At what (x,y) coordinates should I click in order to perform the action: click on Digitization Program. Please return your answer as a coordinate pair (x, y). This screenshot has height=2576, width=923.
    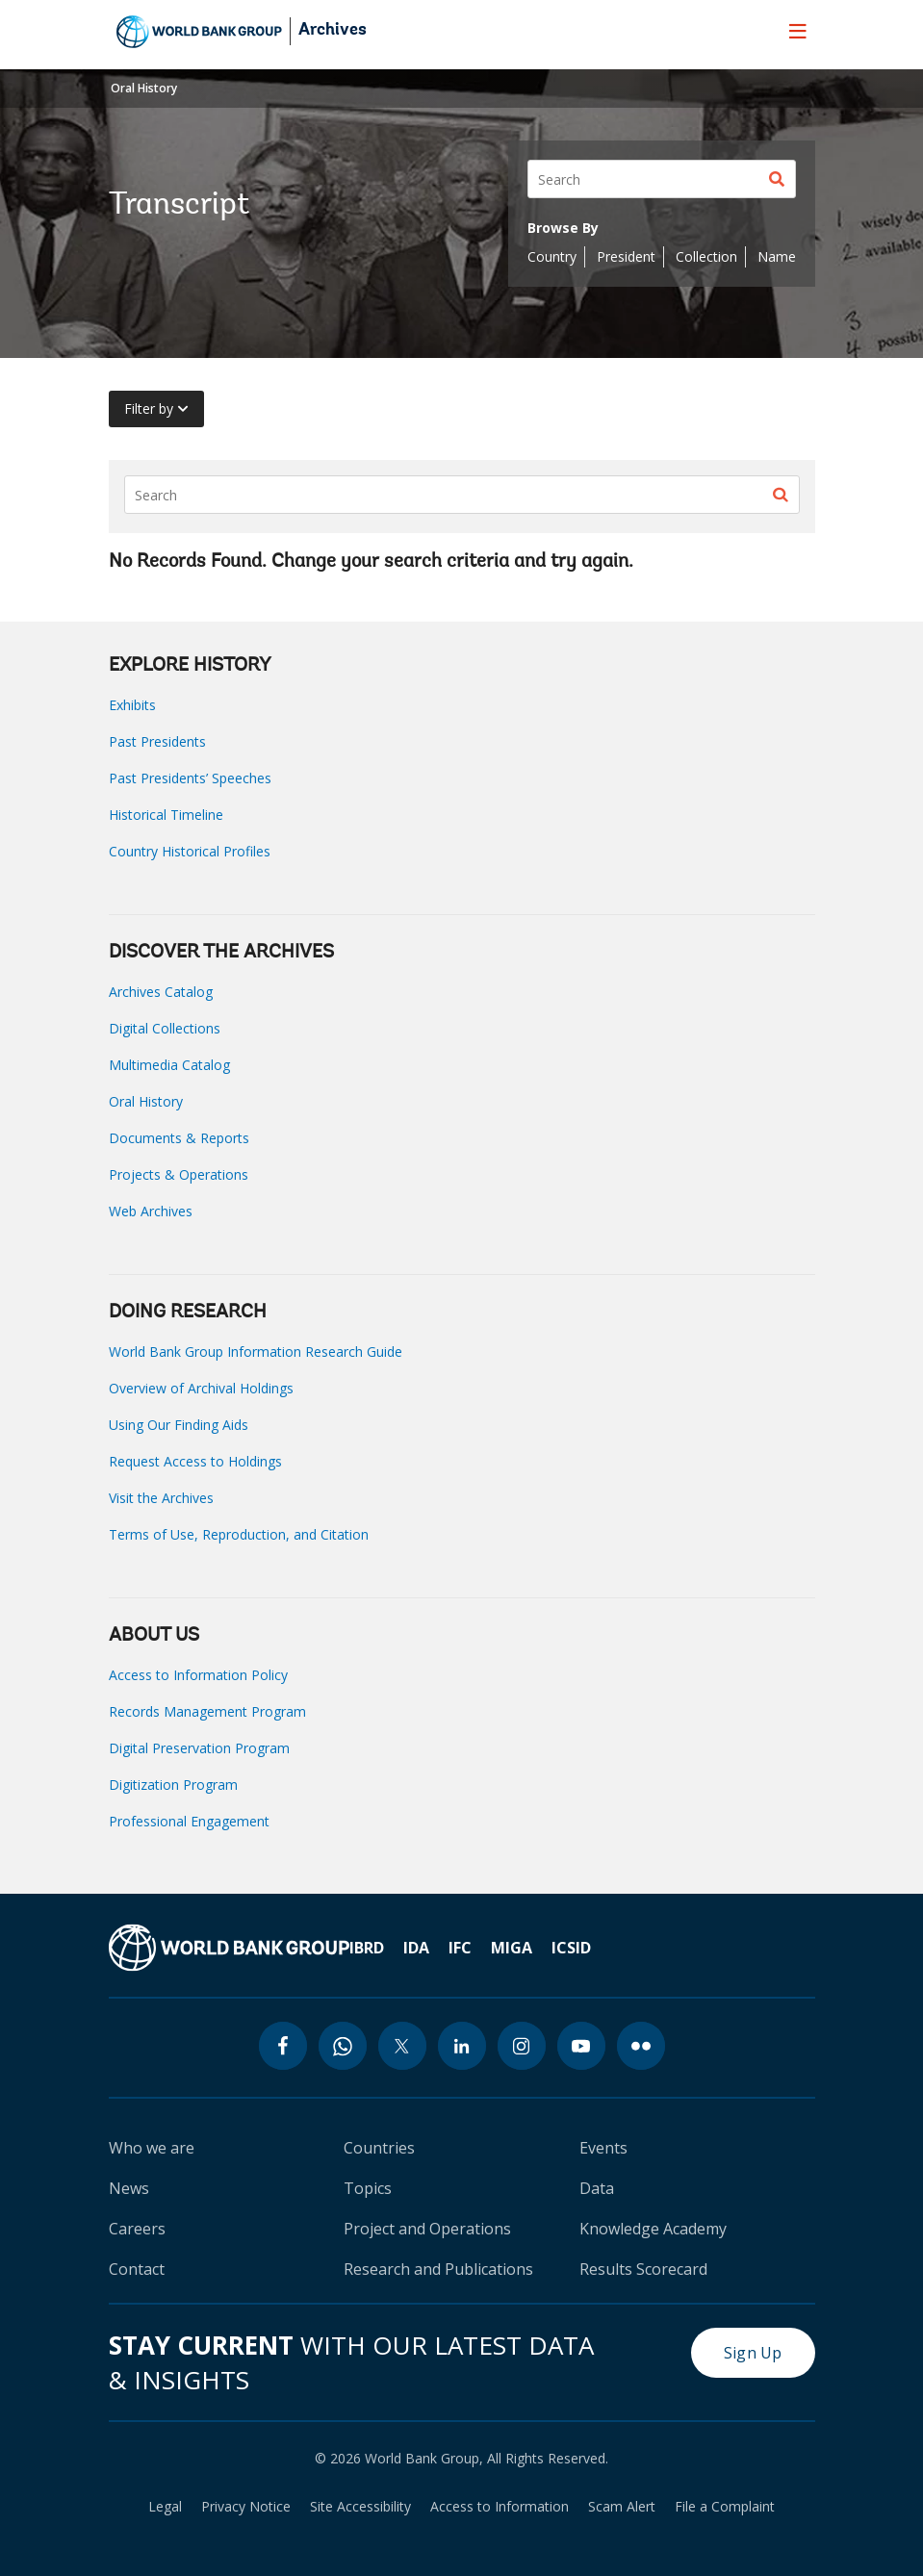
    Looking at the image, I should click on (173, 1784).